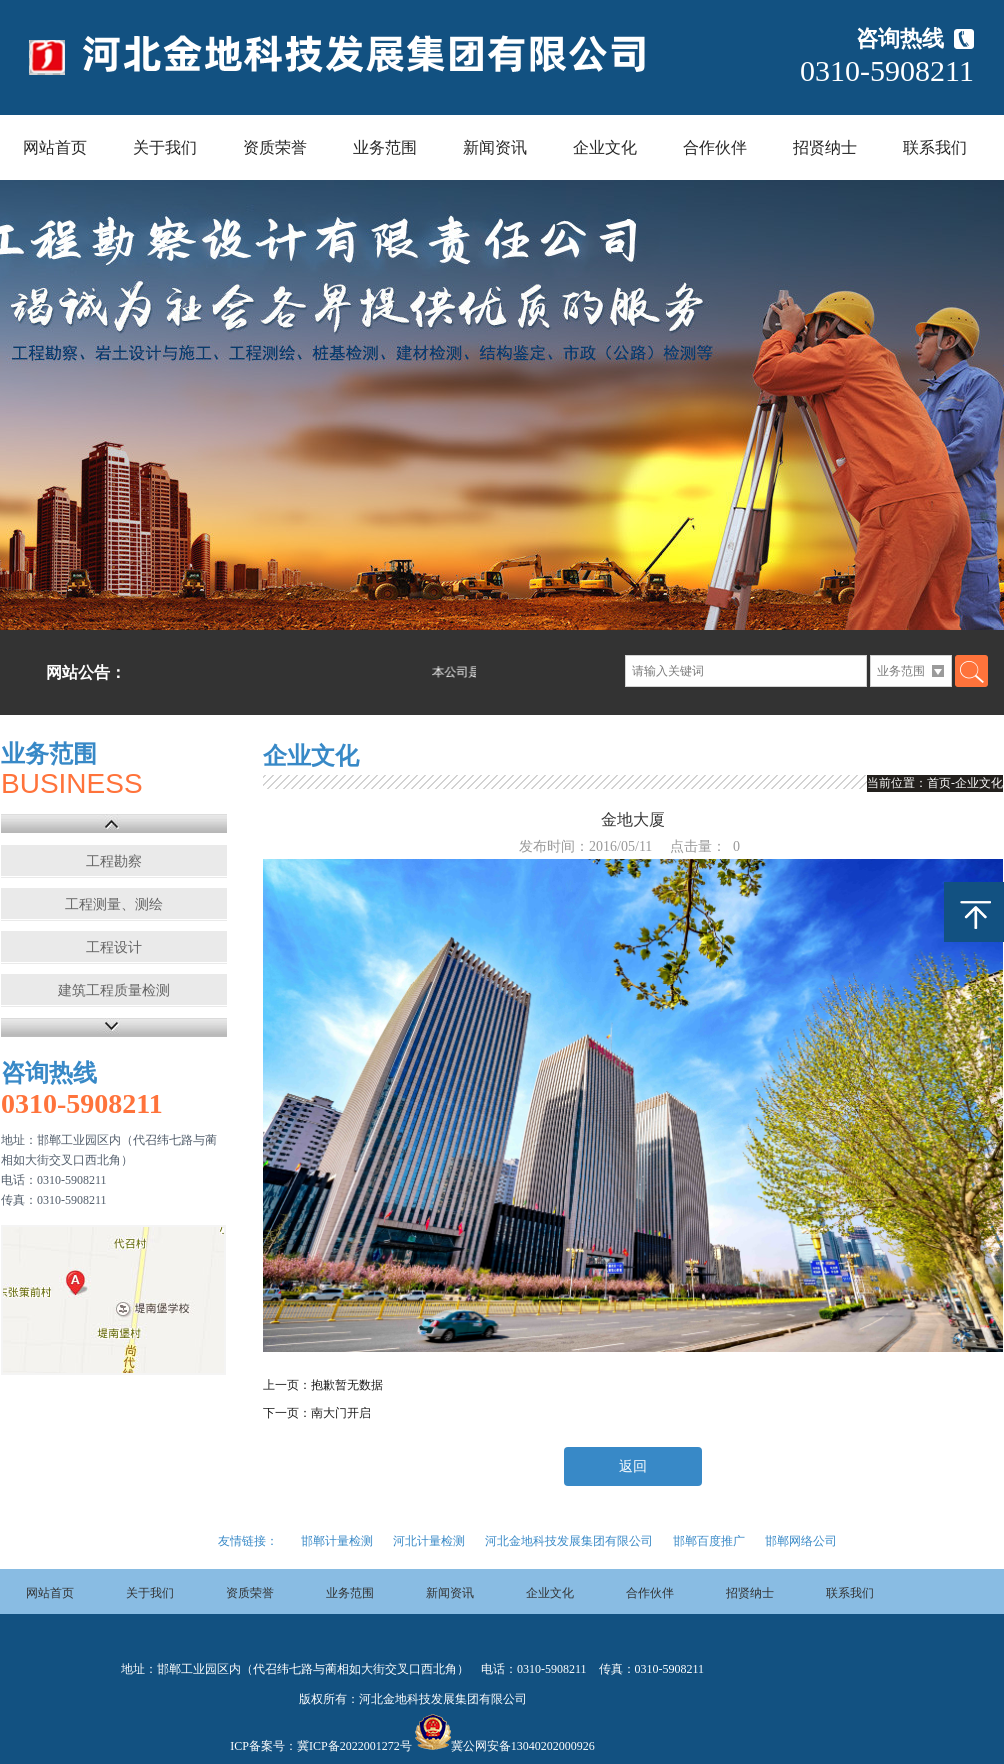  Describe the element at coordinates (709, 1541) in the screenshot. I see `邯郸百度推广` at that location.